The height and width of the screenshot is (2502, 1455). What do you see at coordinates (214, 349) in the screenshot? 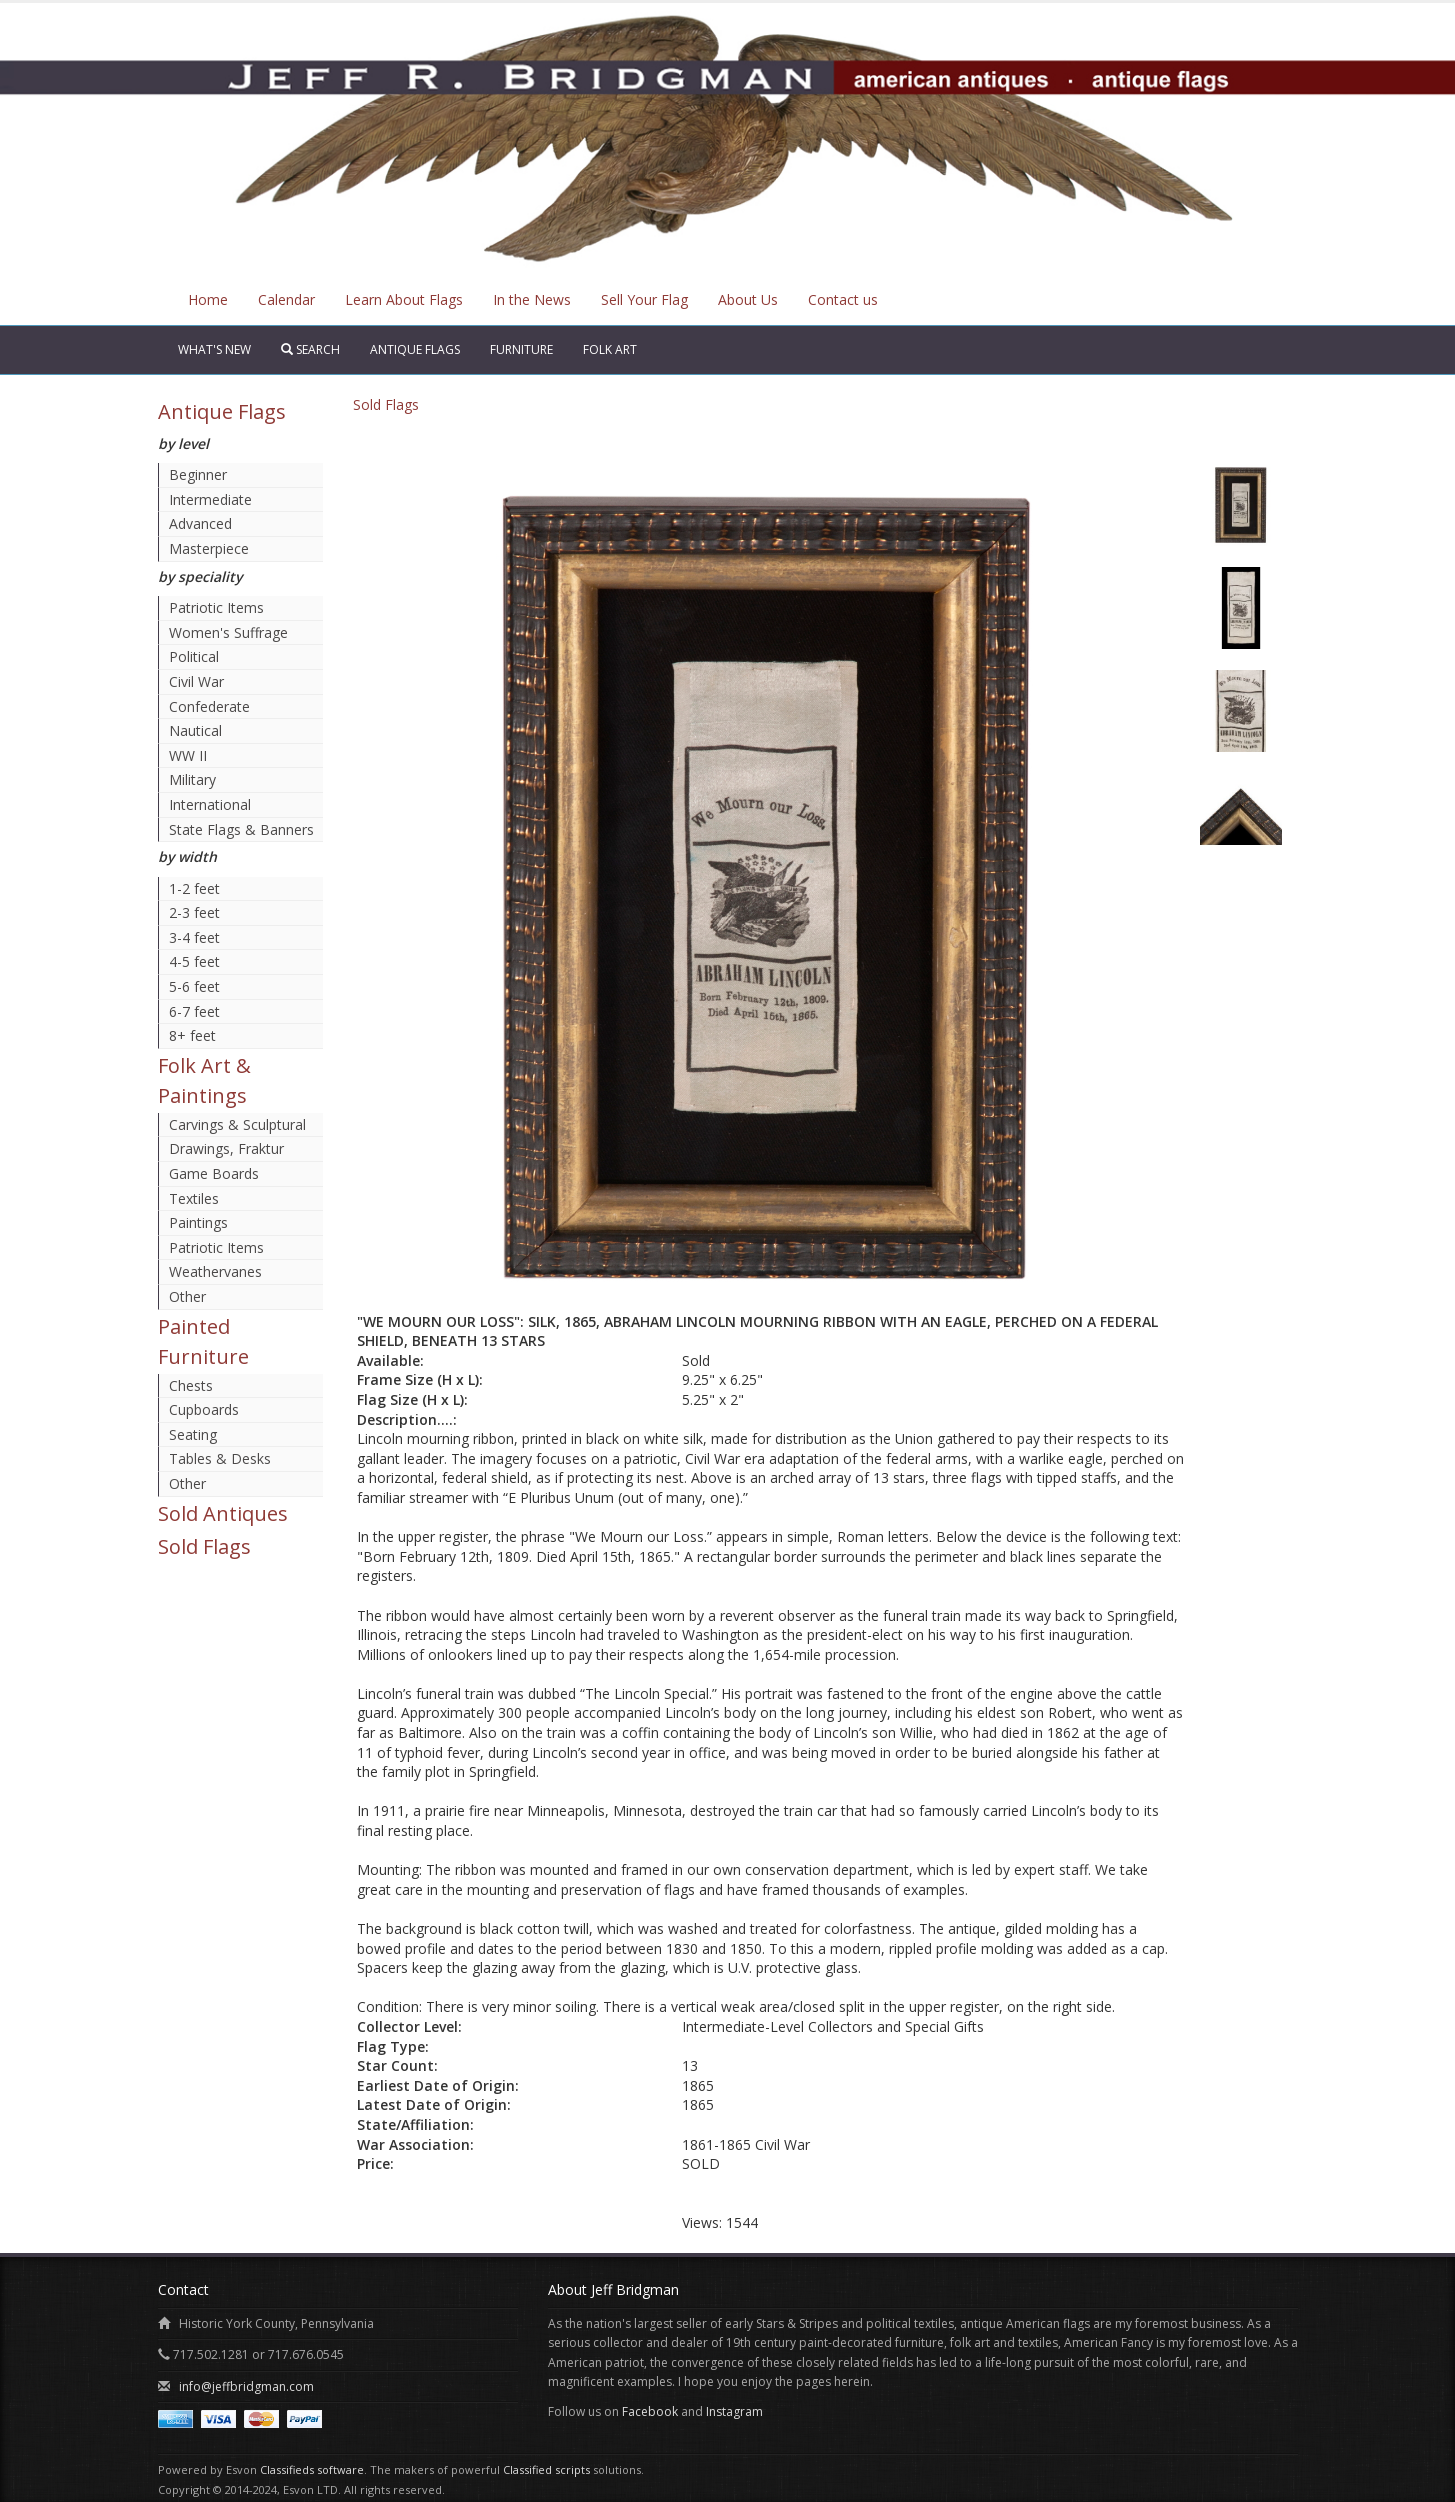
I see `What's New` at bounding box center [214, 349].